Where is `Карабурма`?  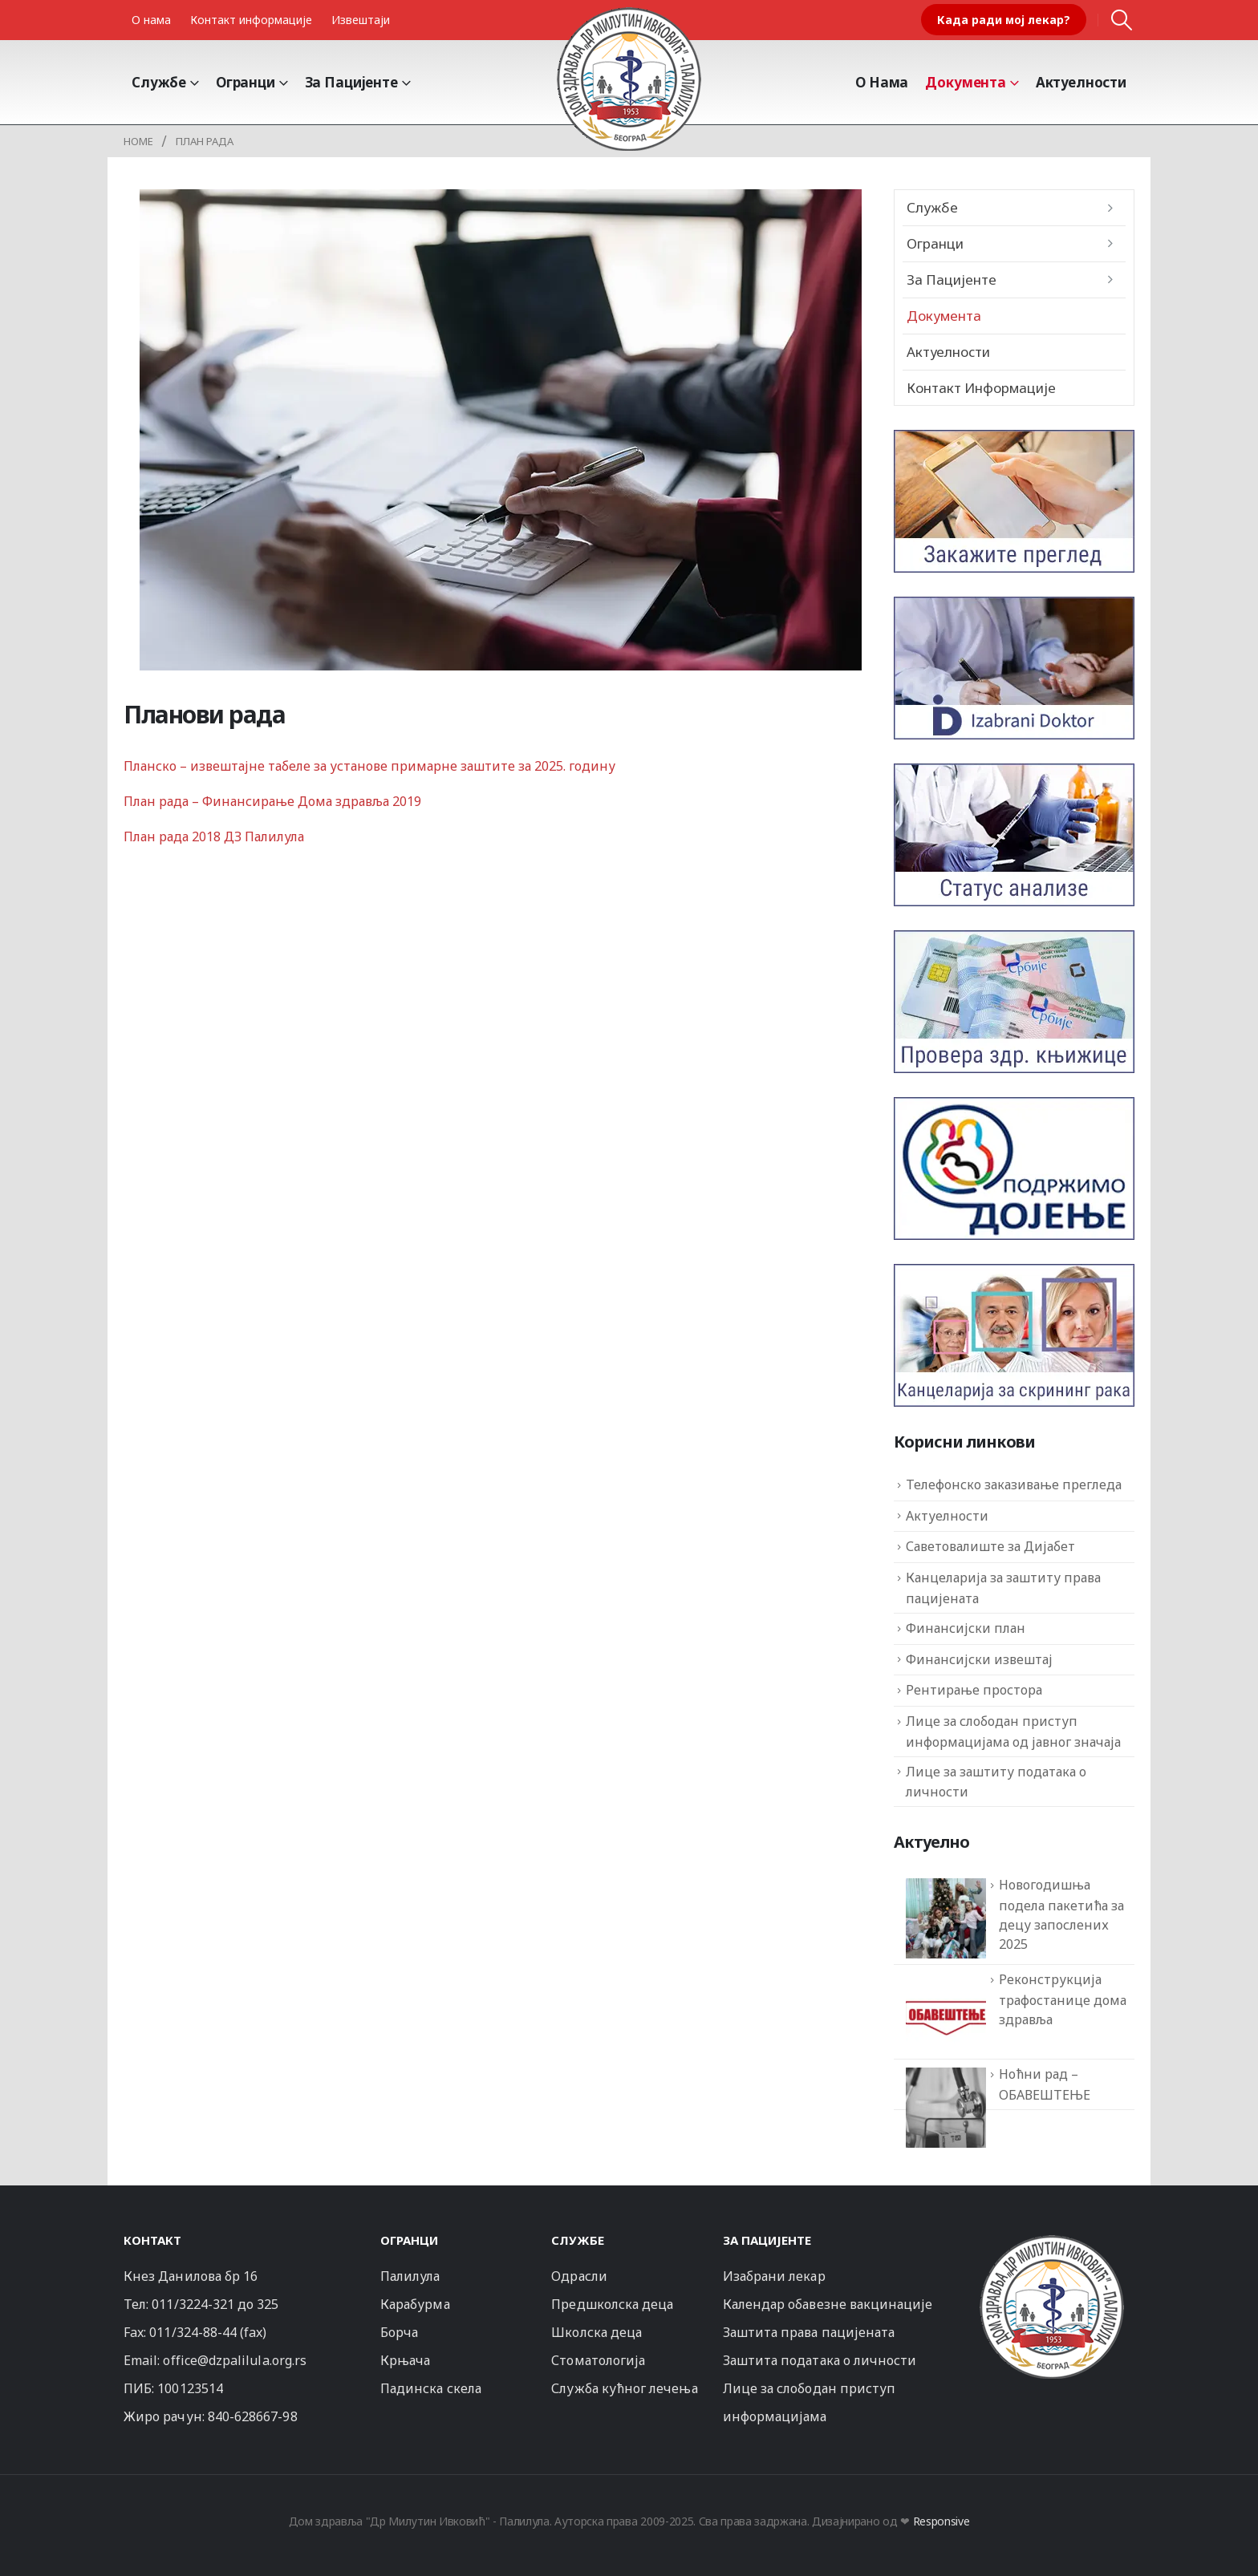 Карабурма is located at coordinates (415, 2304).